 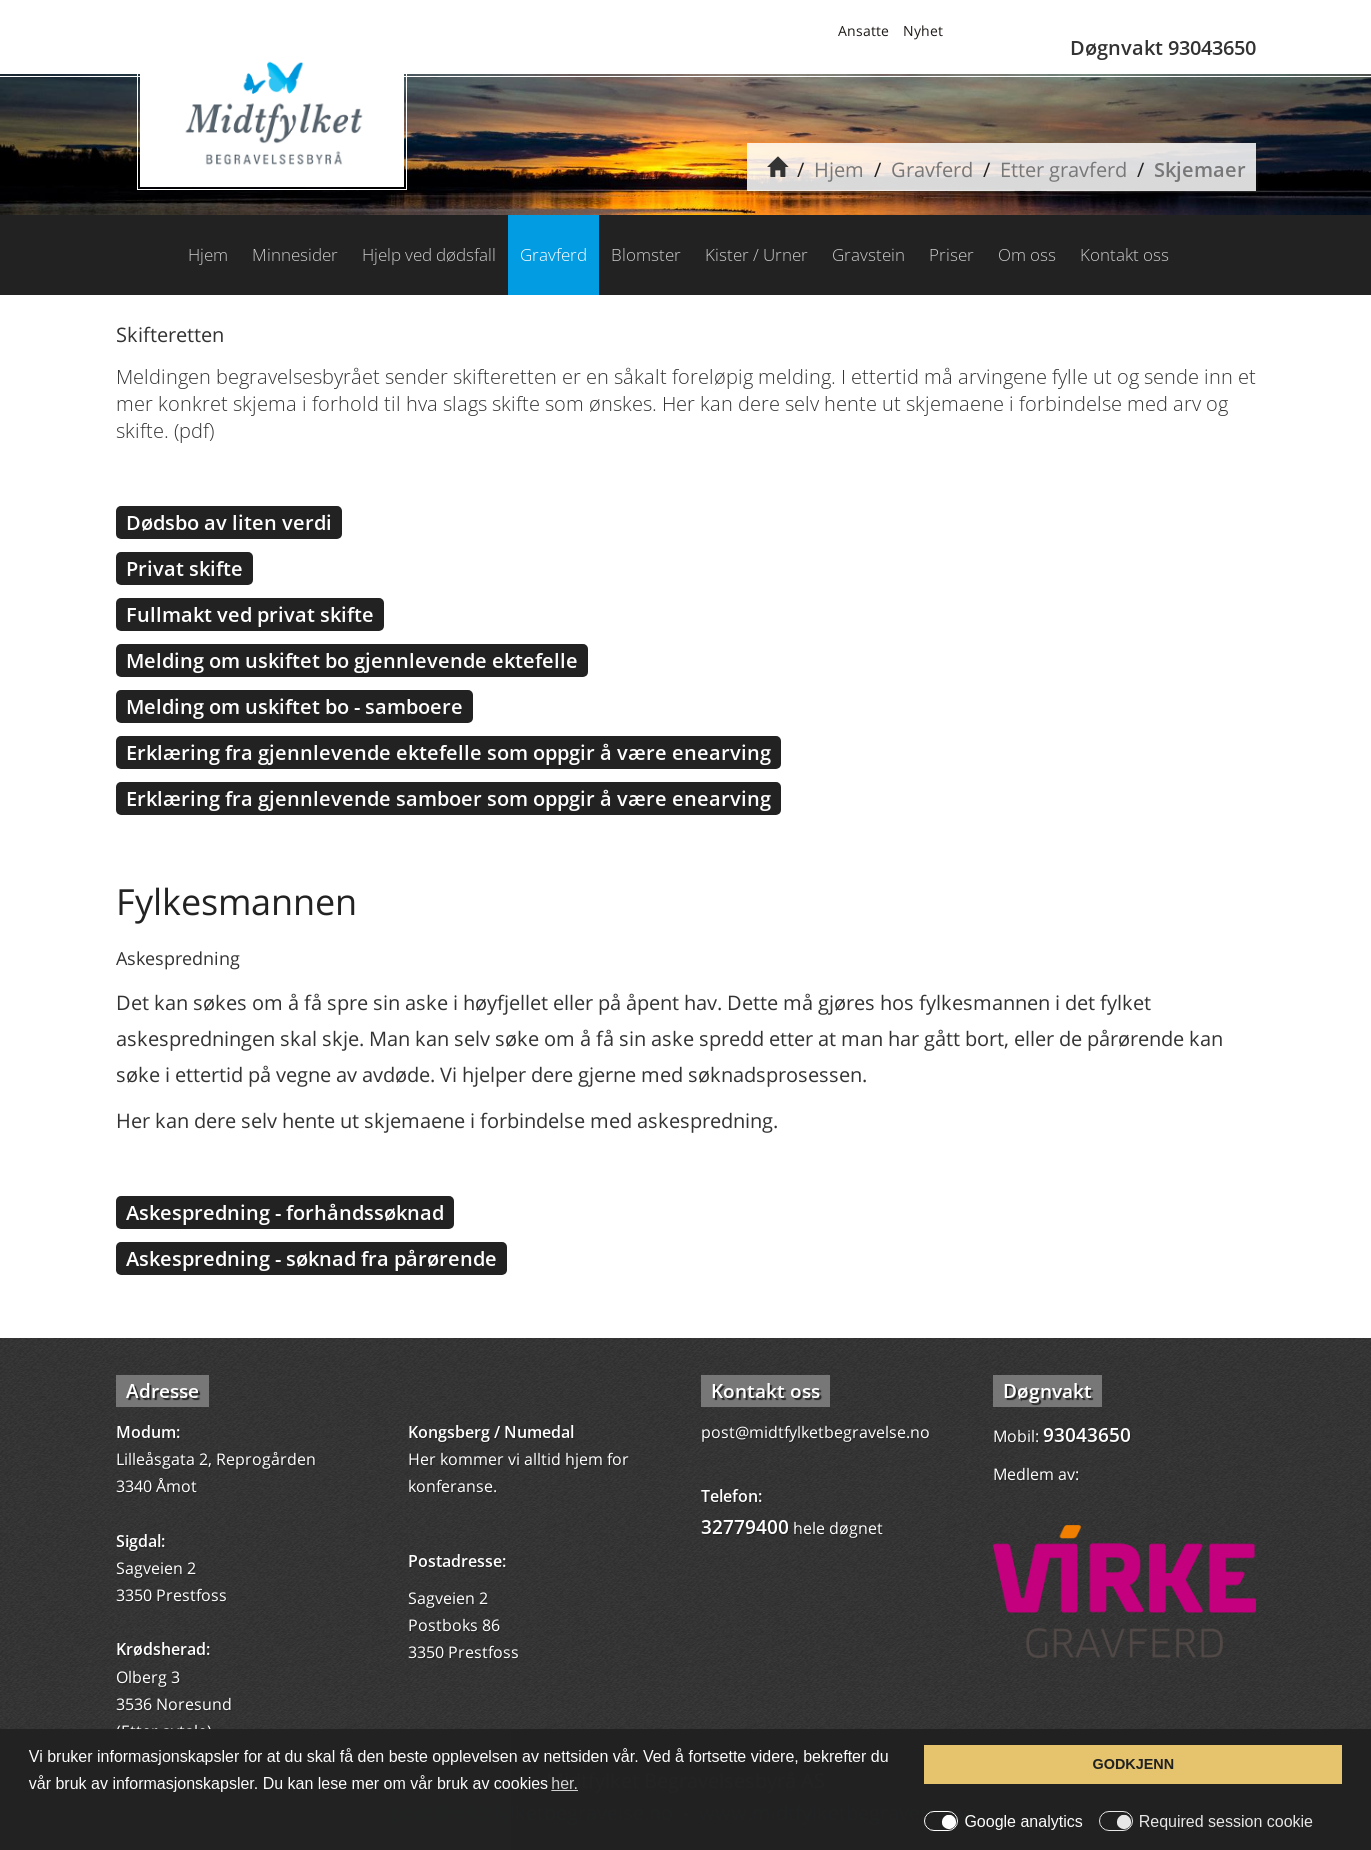 What do you see at coordinates (923, 30) in the screenshot?
I see `Nyhet` at bounding box center [923, 30].